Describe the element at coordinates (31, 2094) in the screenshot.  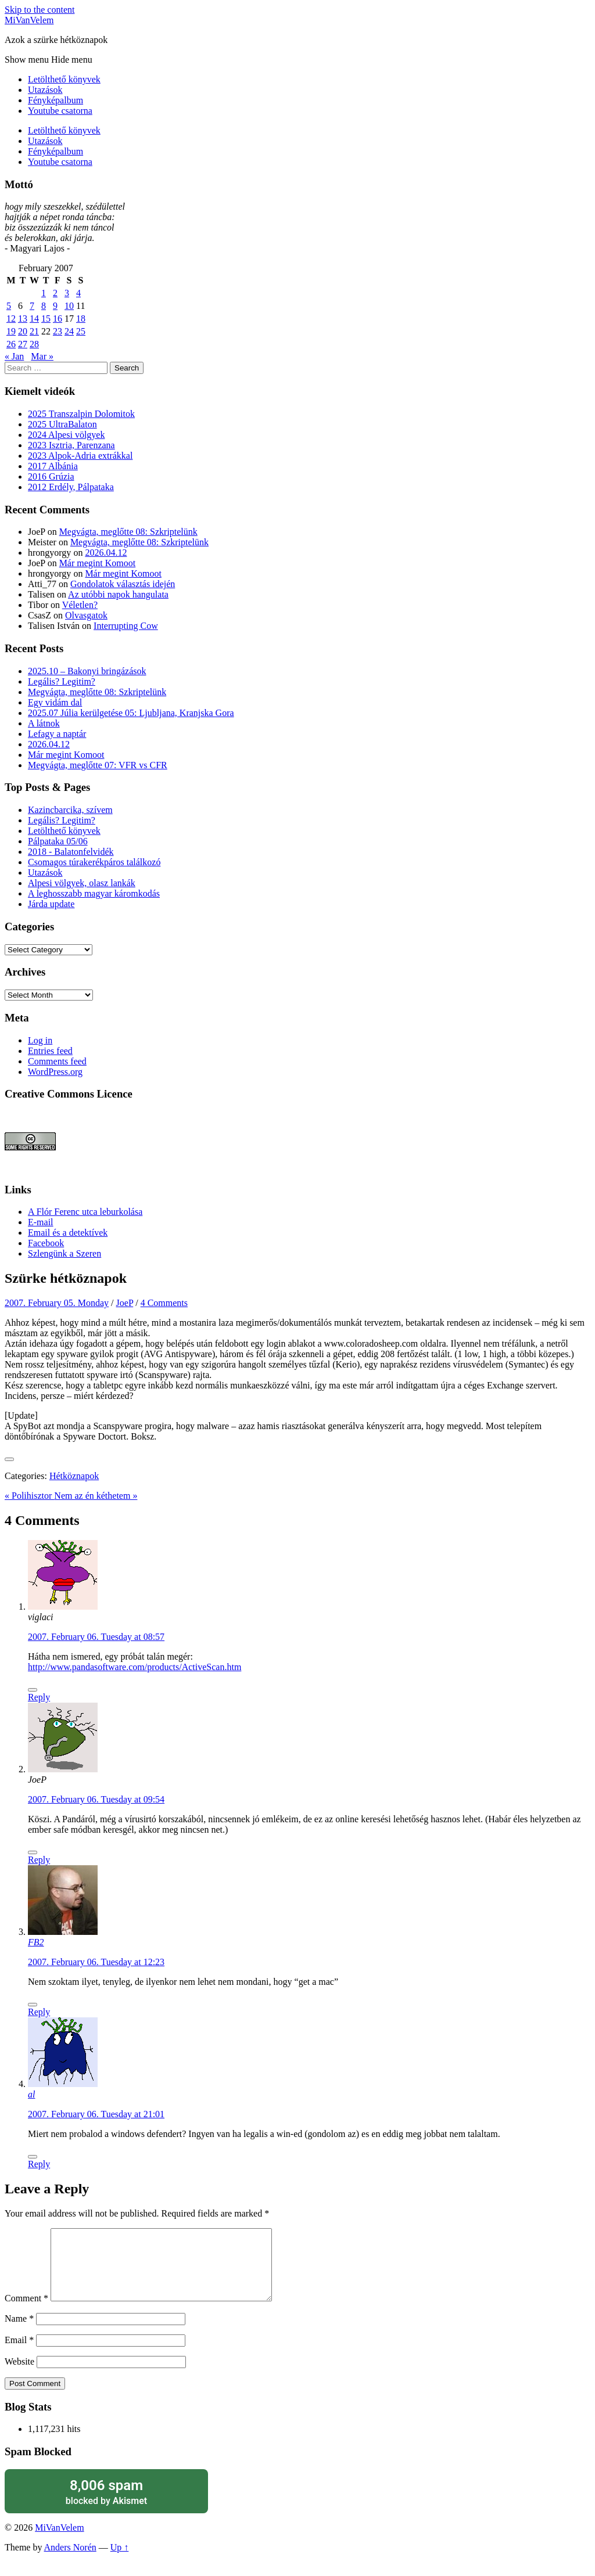
I see `al` at that location.